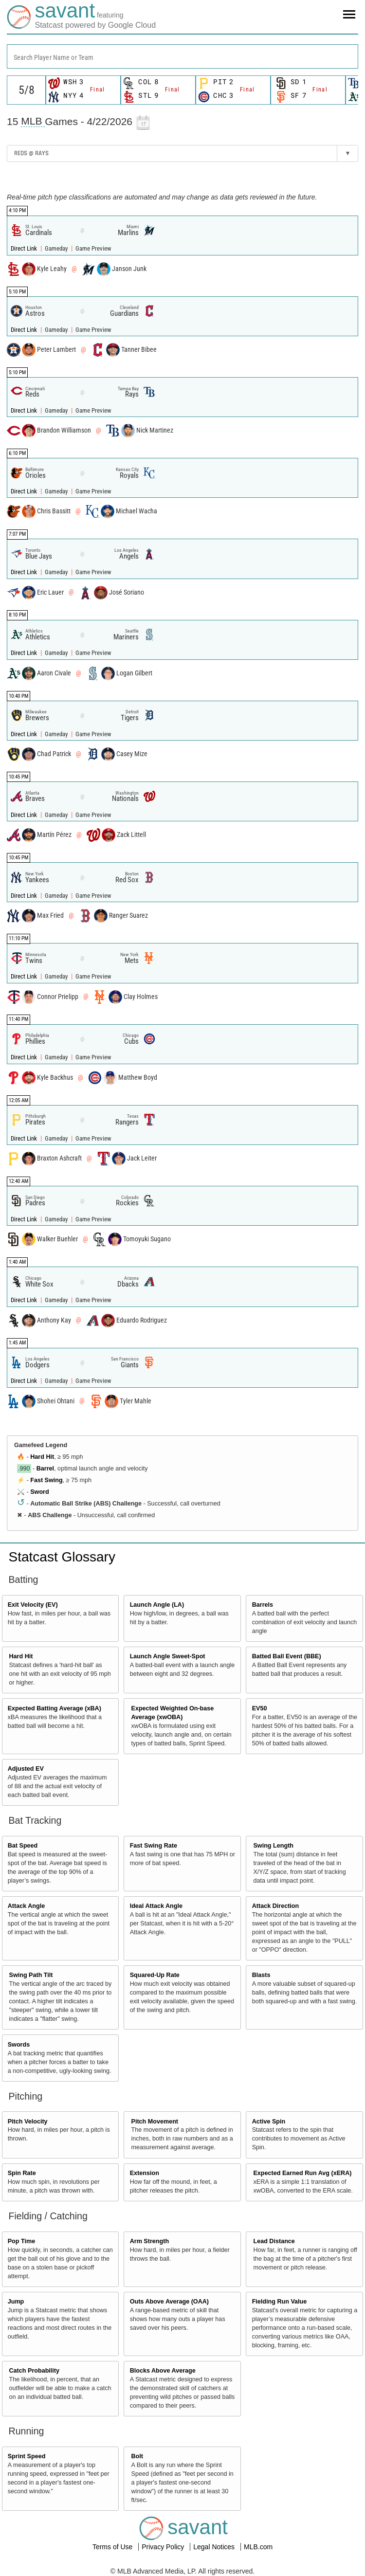 The height and width of the screenshot is (2576, 365). I want to click on [combobox], so click(182, 56).